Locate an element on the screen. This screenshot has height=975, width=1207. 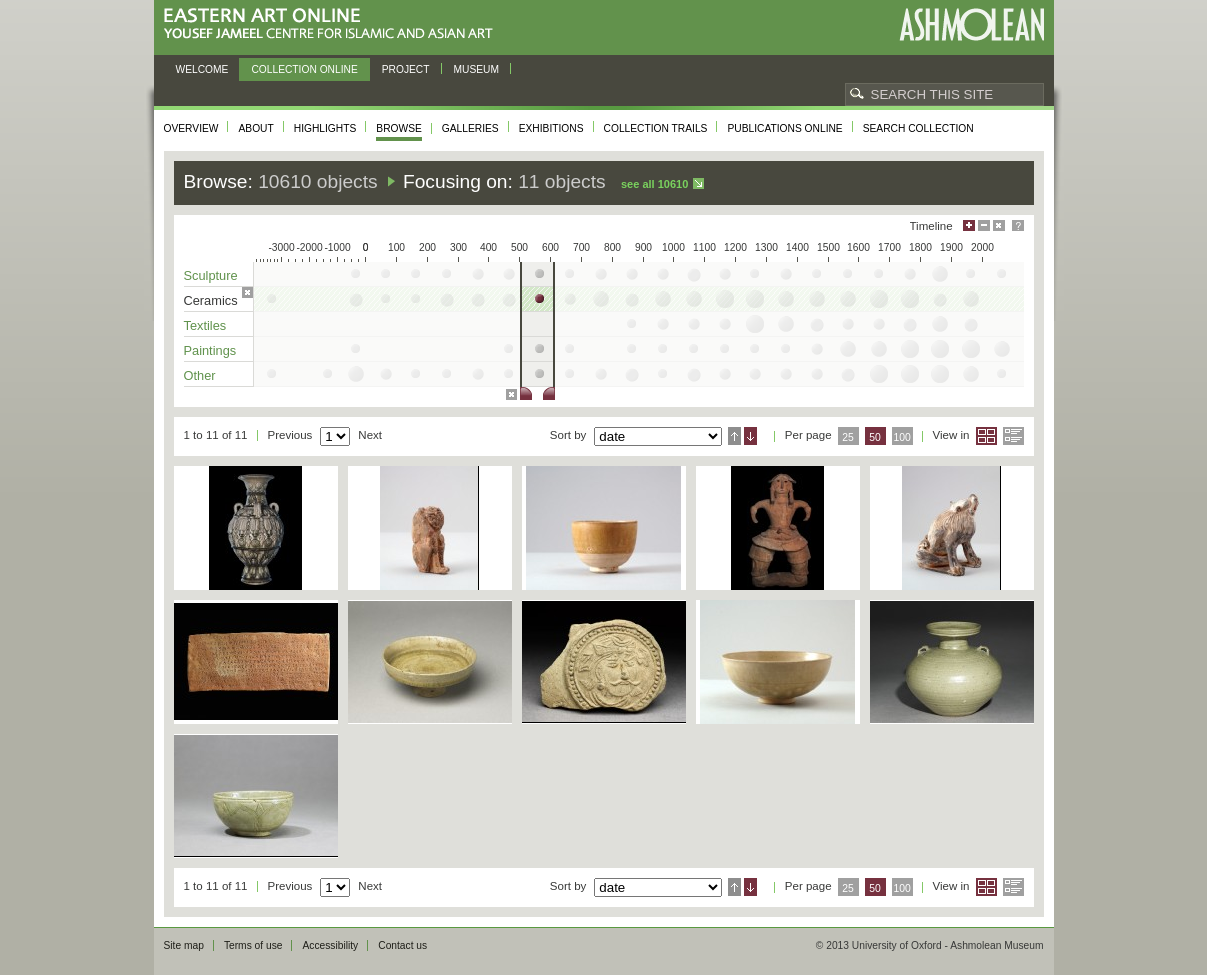
Welcome is located at coordinates (202, 69).